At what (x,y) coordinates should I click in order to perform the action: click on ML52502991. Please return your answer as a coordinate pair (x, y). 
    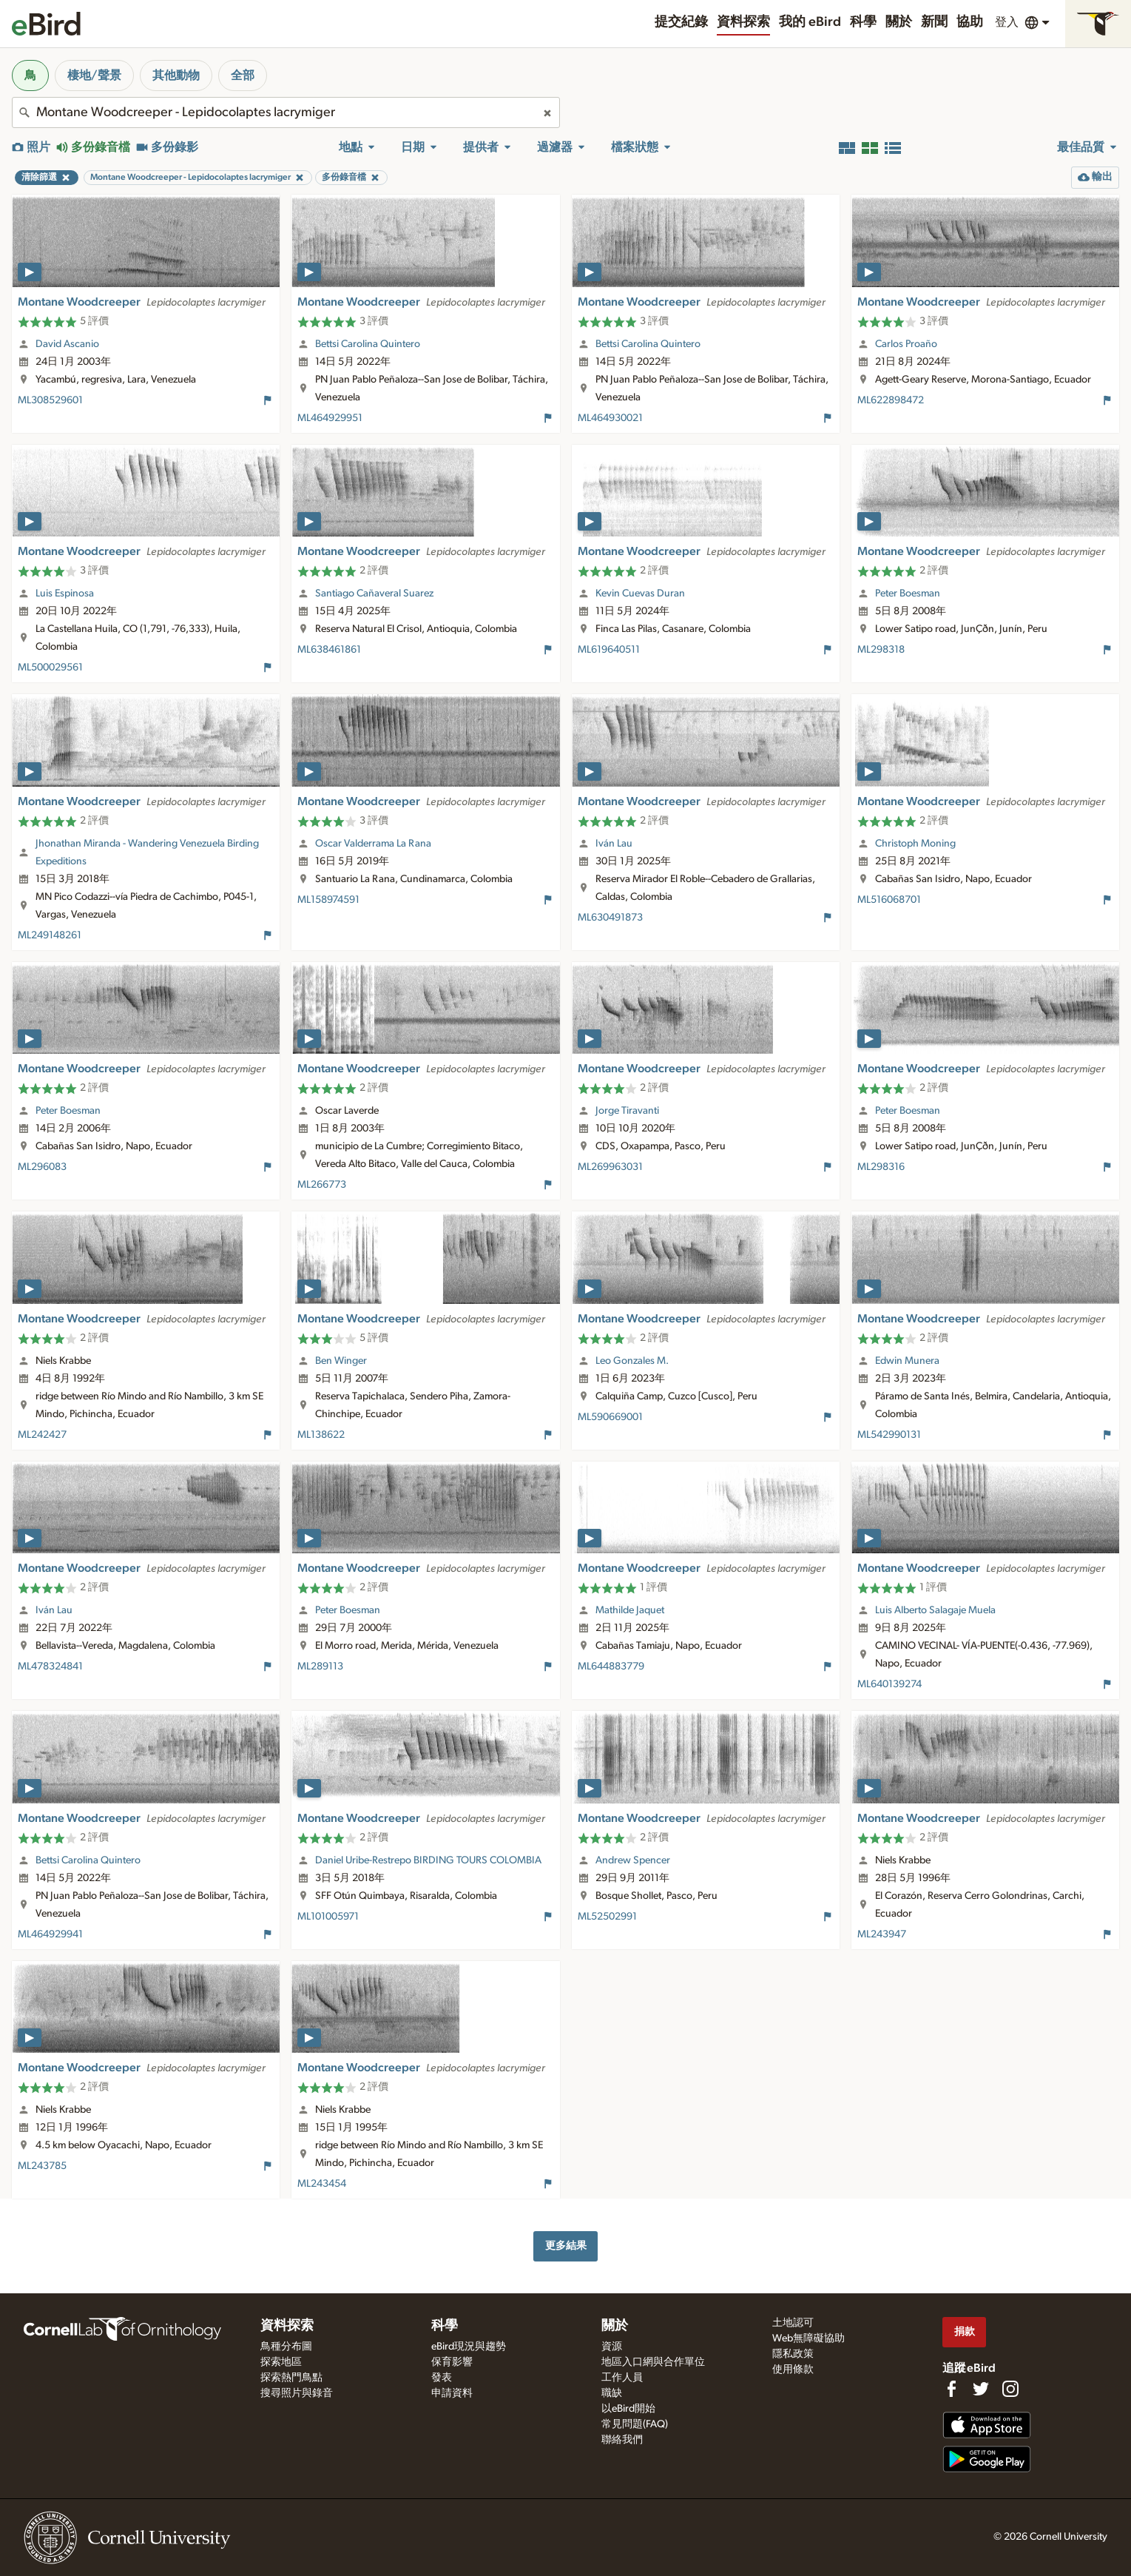
    Looking at the image, I should click on (607, 1916).